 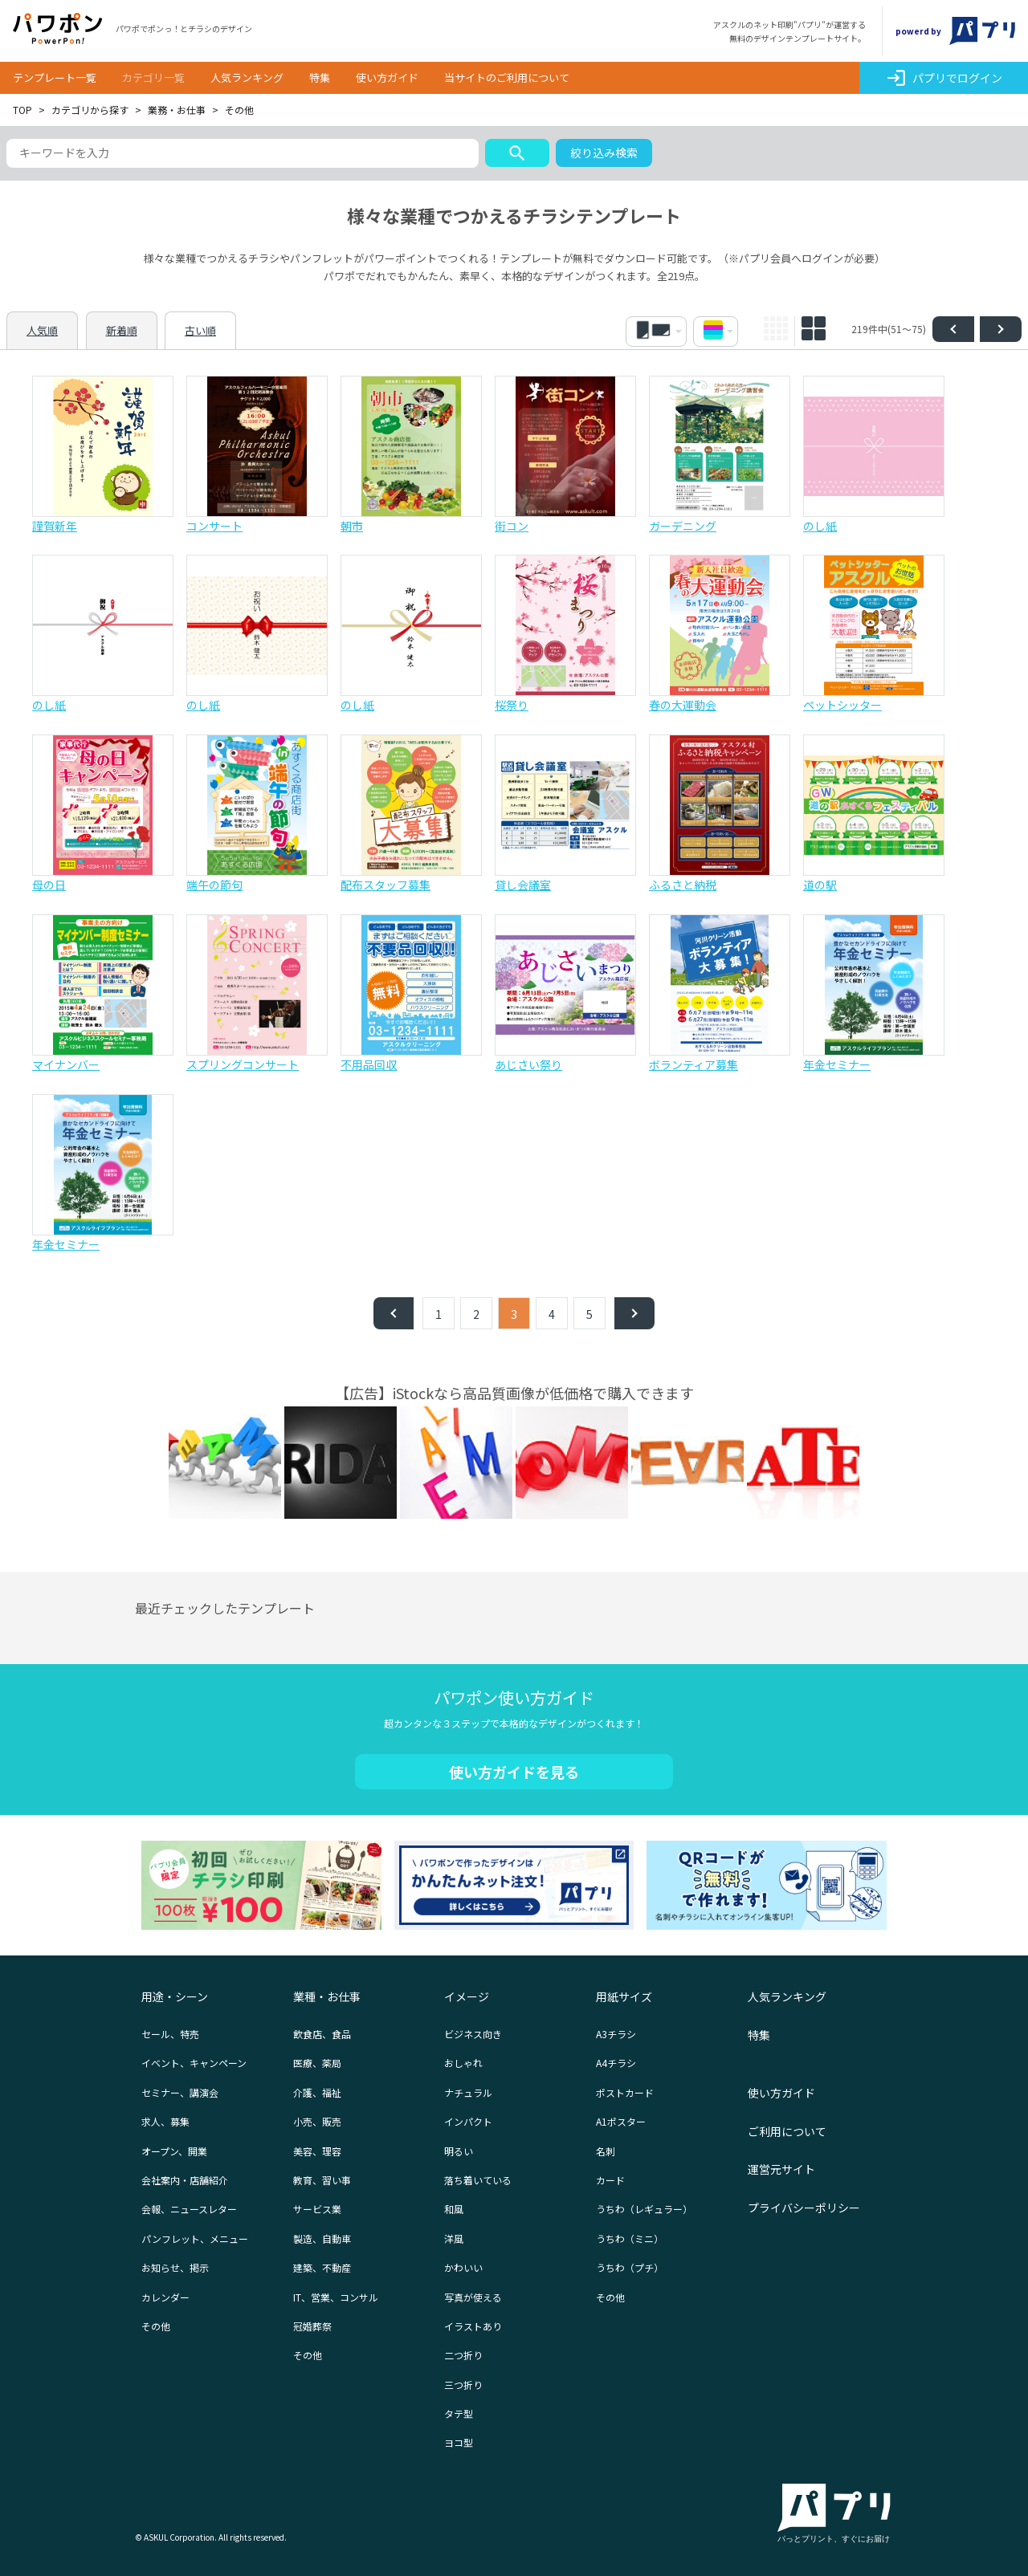 I want to click on うちわ（プチ）, so click(x=629, y=2267).